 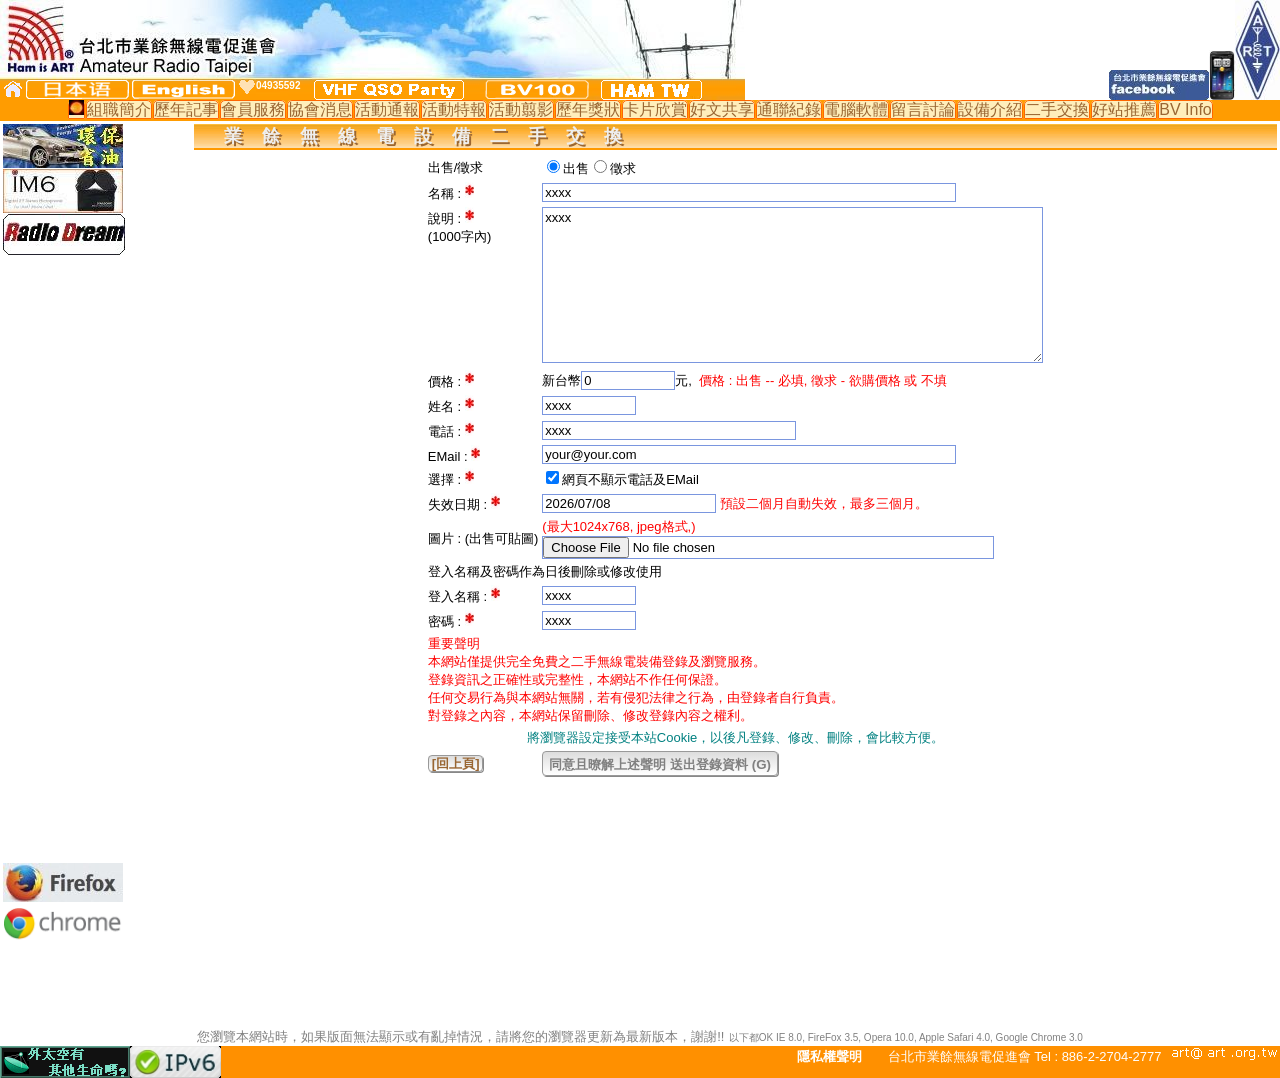 I want to click on BV Info, so click(x=1185, y=109).